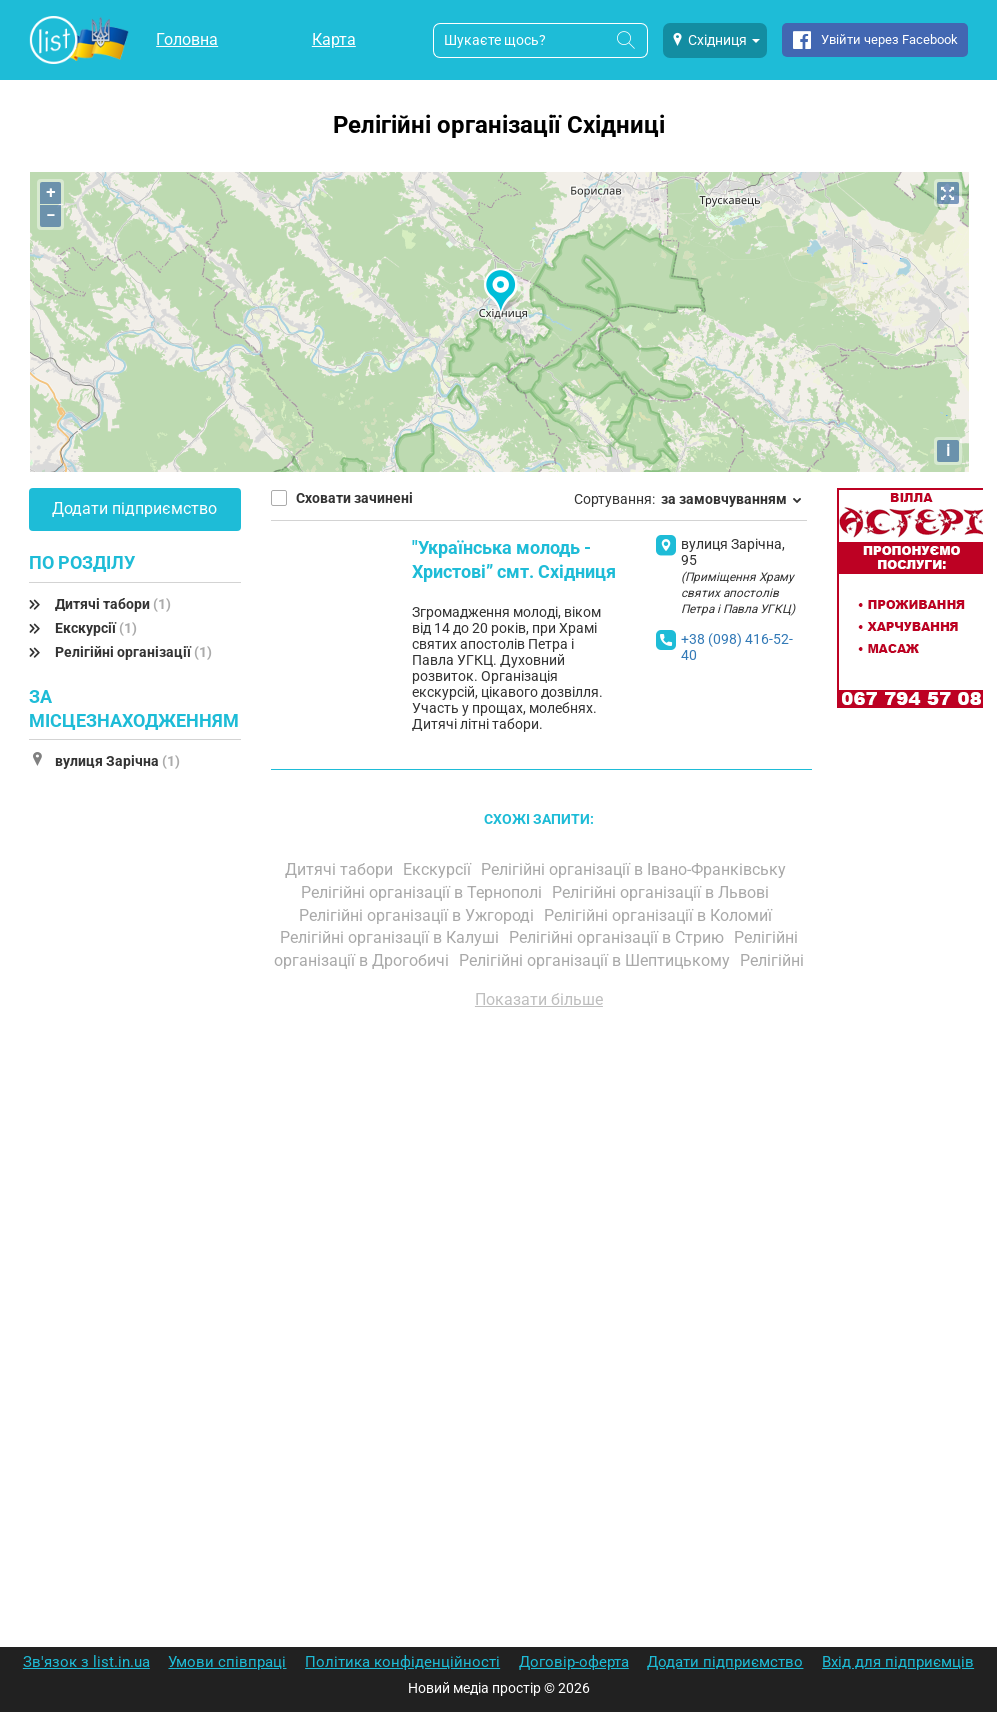 This screenshot has width=997, height=1712. What do you see at coordinates (660, 915) in the screenshot?
I see `Релігійні організації в Коломиї` at bounding box center [660, 915].